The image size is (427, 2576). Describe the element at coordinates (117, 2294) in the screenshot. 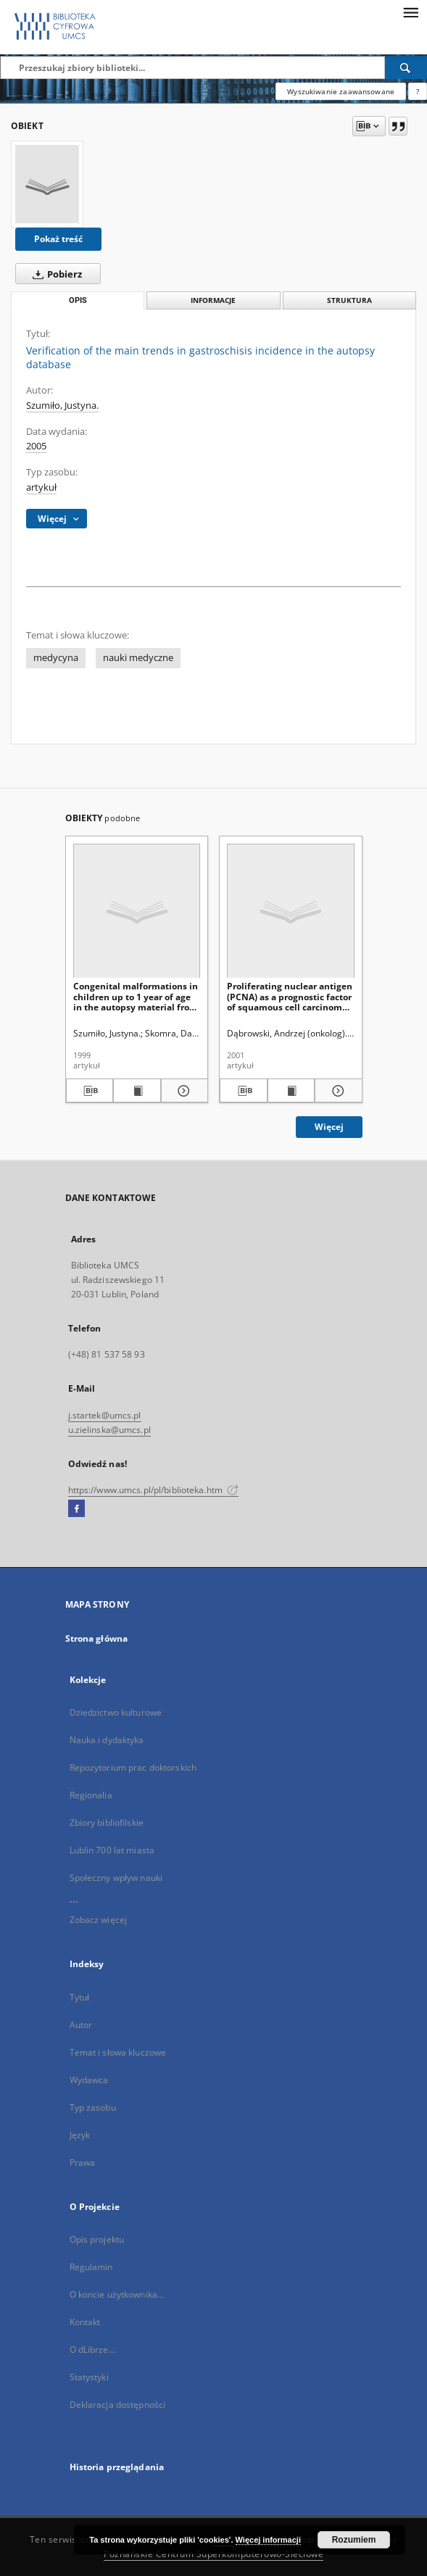

I see `O koncie użytkownika...` at that location.